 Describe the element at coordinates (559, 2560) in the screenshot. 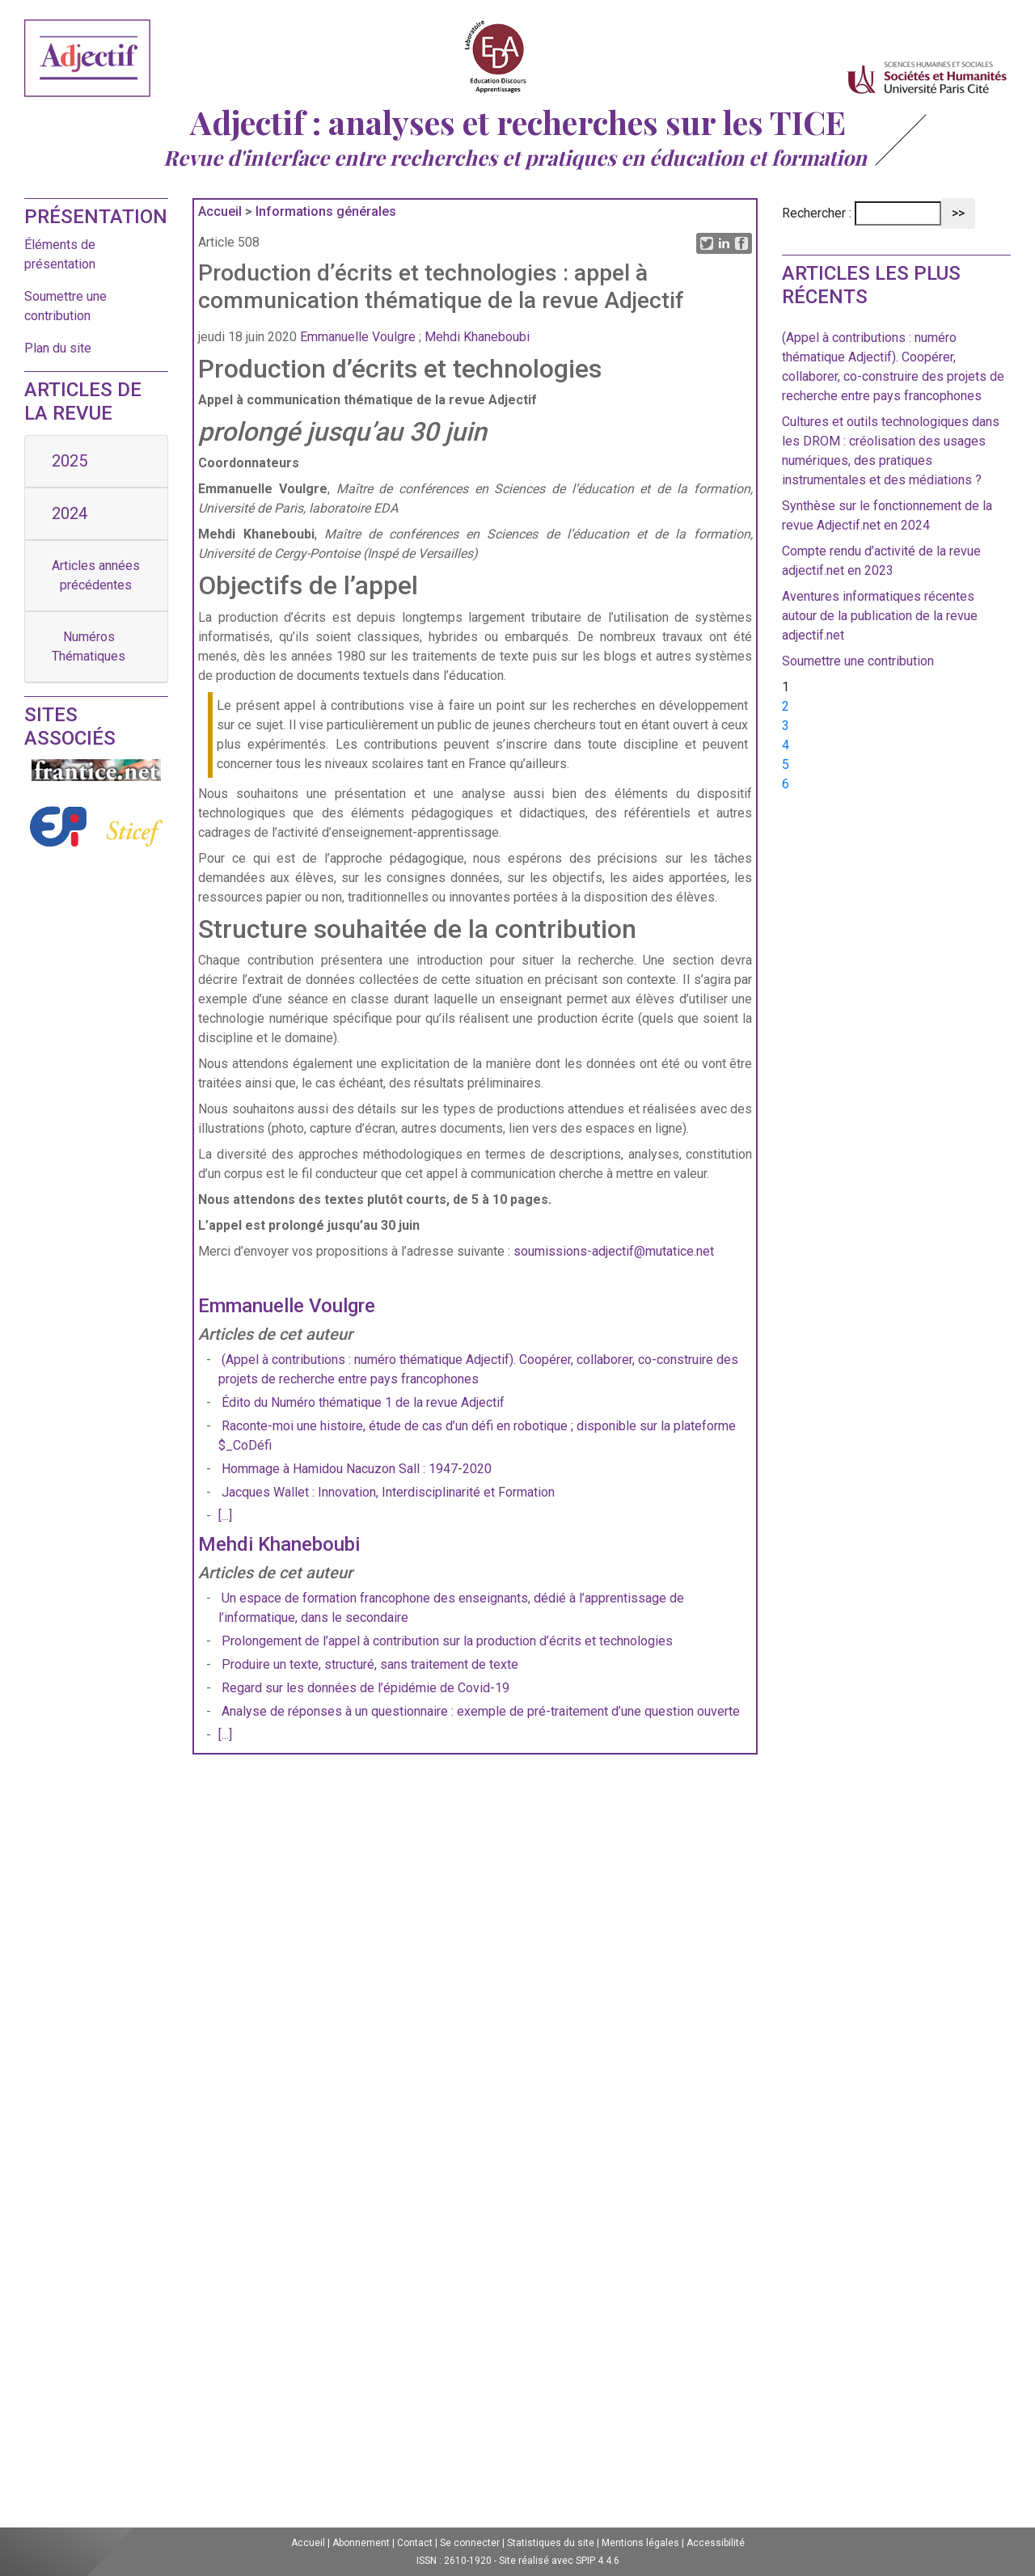

I see `Site réalisé avec SPIP 4.4.6` at that location.